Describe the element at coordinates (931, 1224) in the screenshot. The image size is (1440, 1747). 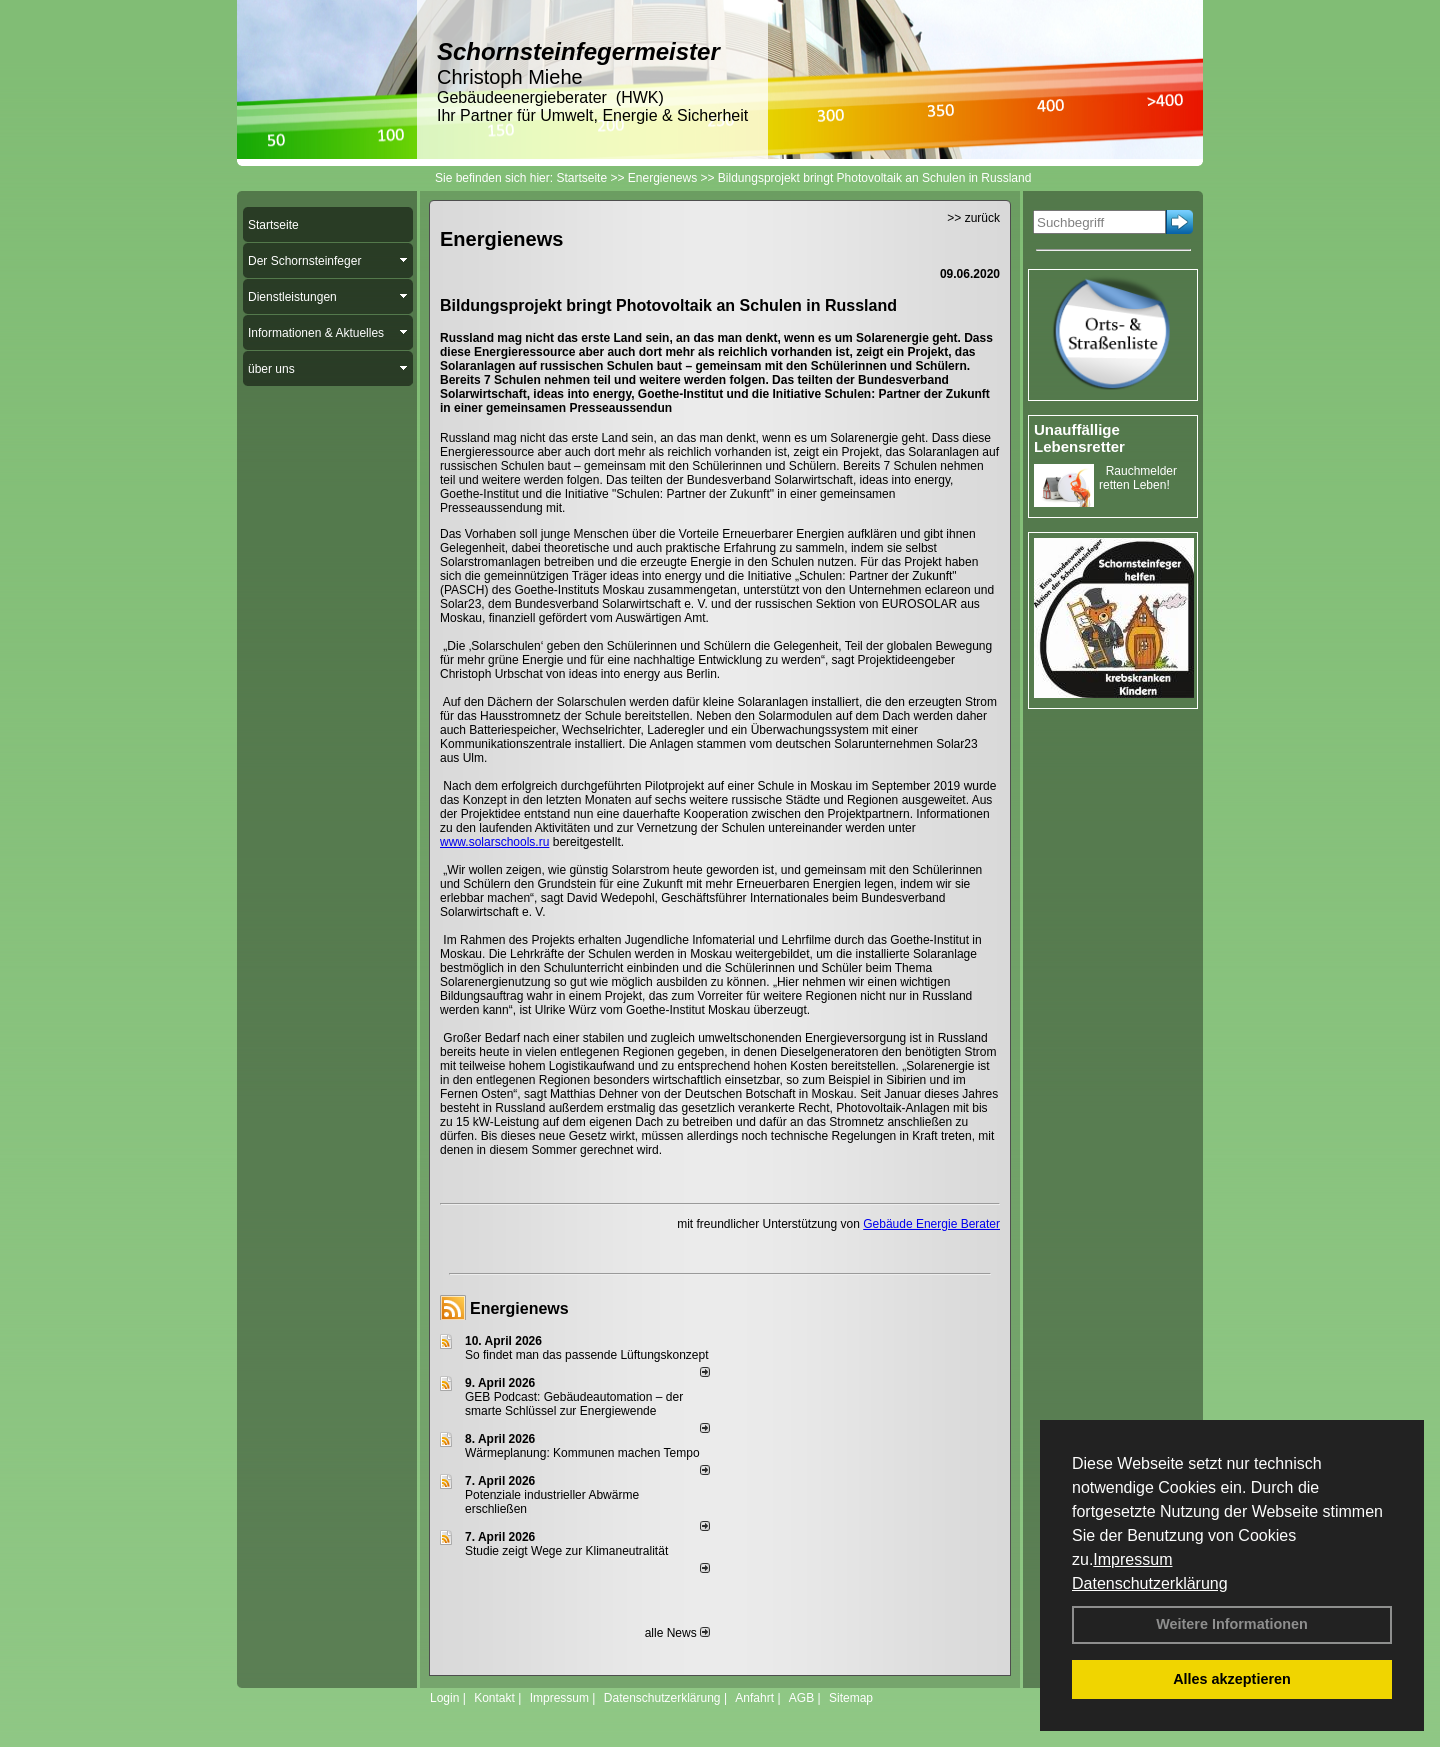
I see `Gebäude Energie Berater` at that location.